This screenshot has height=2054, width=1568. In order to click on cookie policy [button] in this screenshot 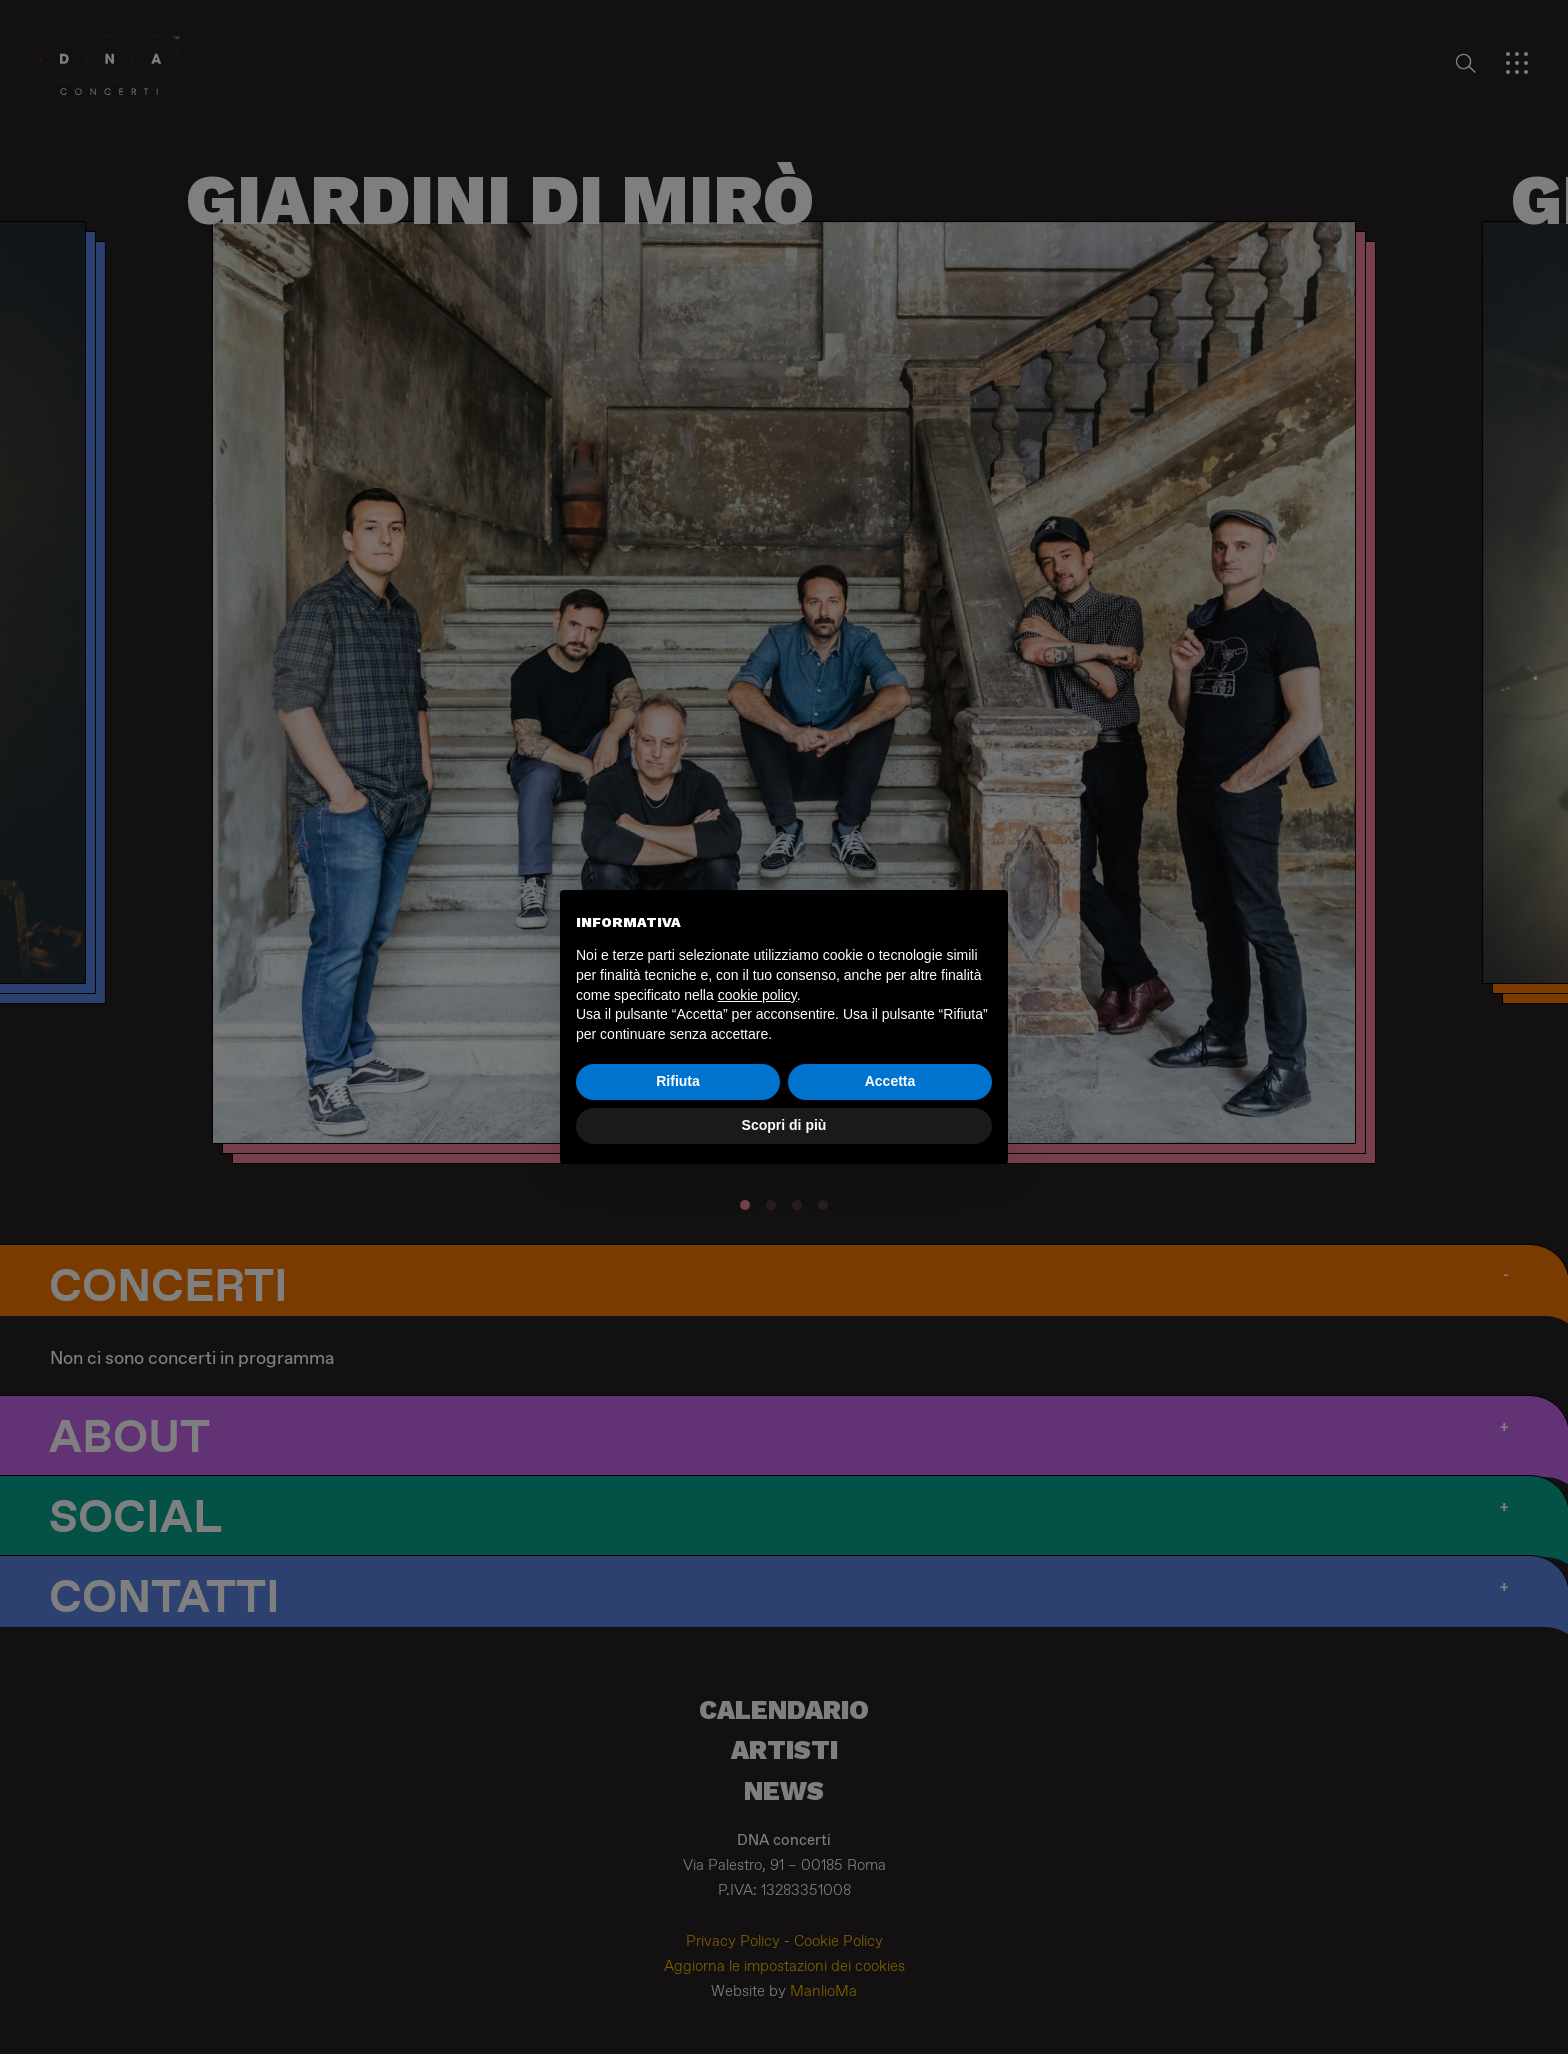, I will do `click(757, 995)`.